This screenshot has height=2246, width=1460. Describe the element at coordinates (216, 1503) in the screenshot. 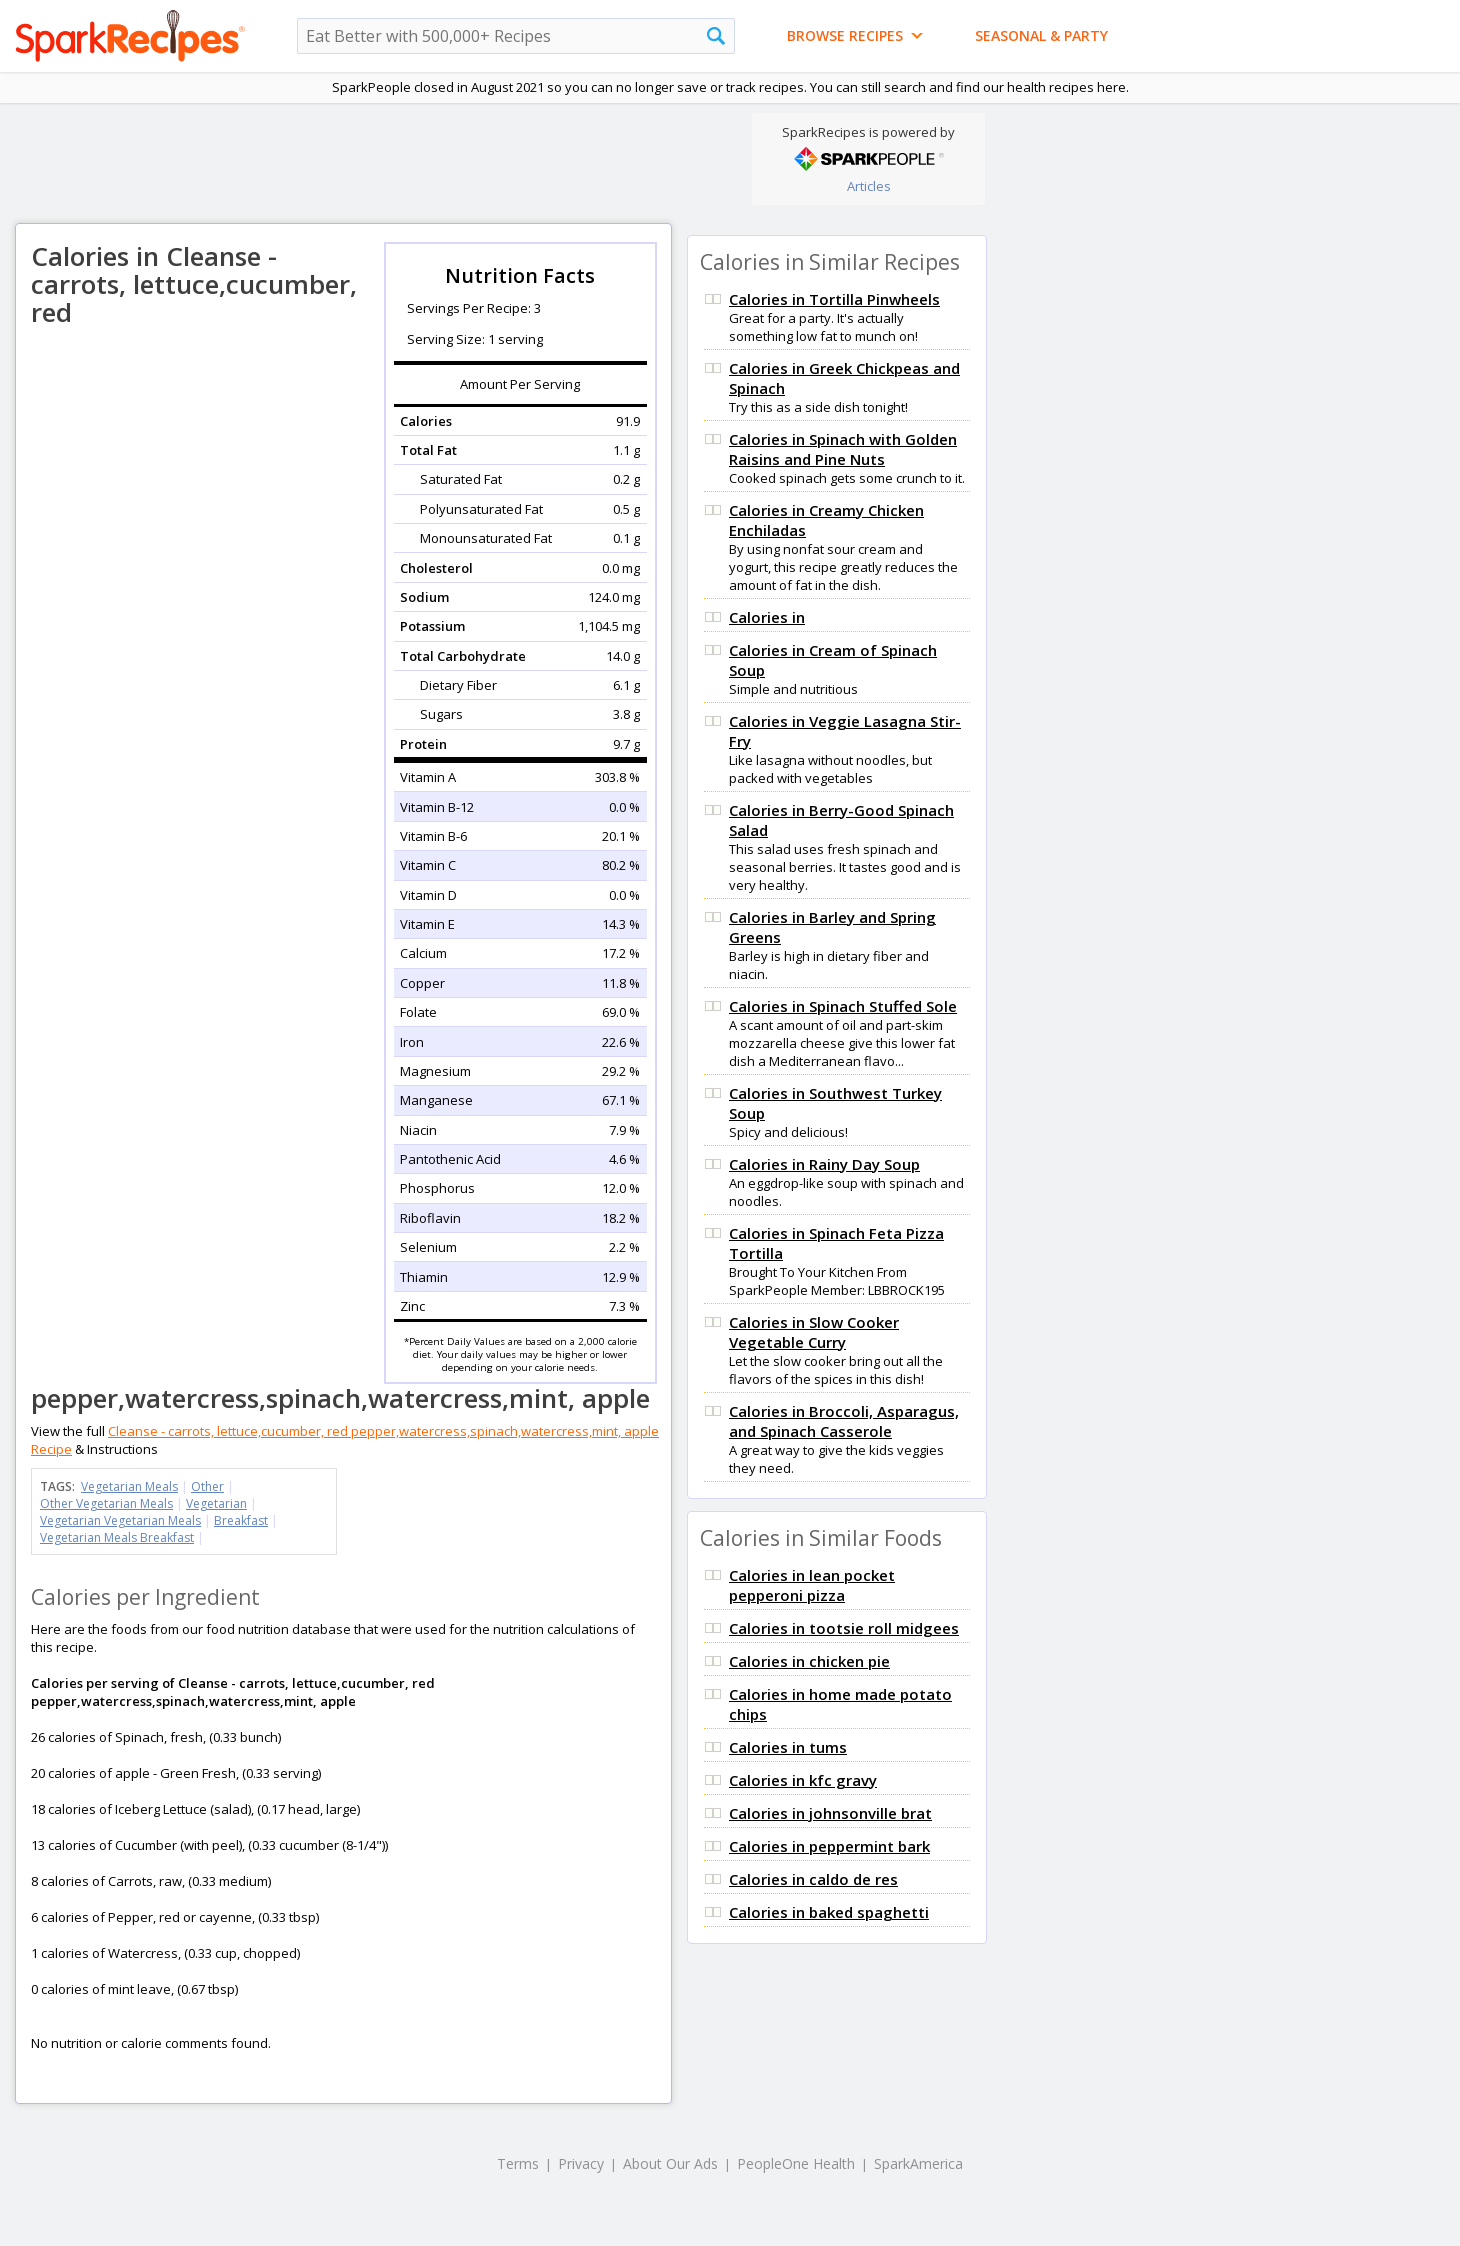

I see `Vegetarian` at that location.